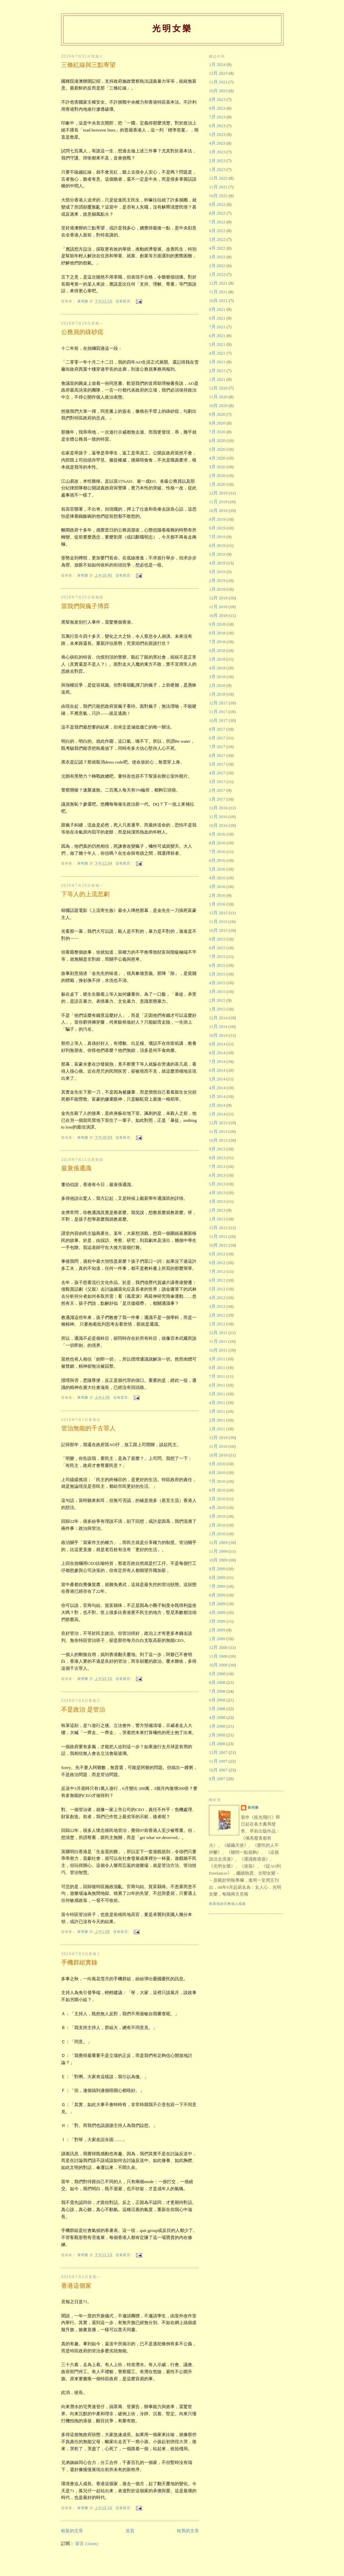  Describe the element at coordinates (227, 1904) in the screenshot. I see `查看我的完整個人檔案` at that location.